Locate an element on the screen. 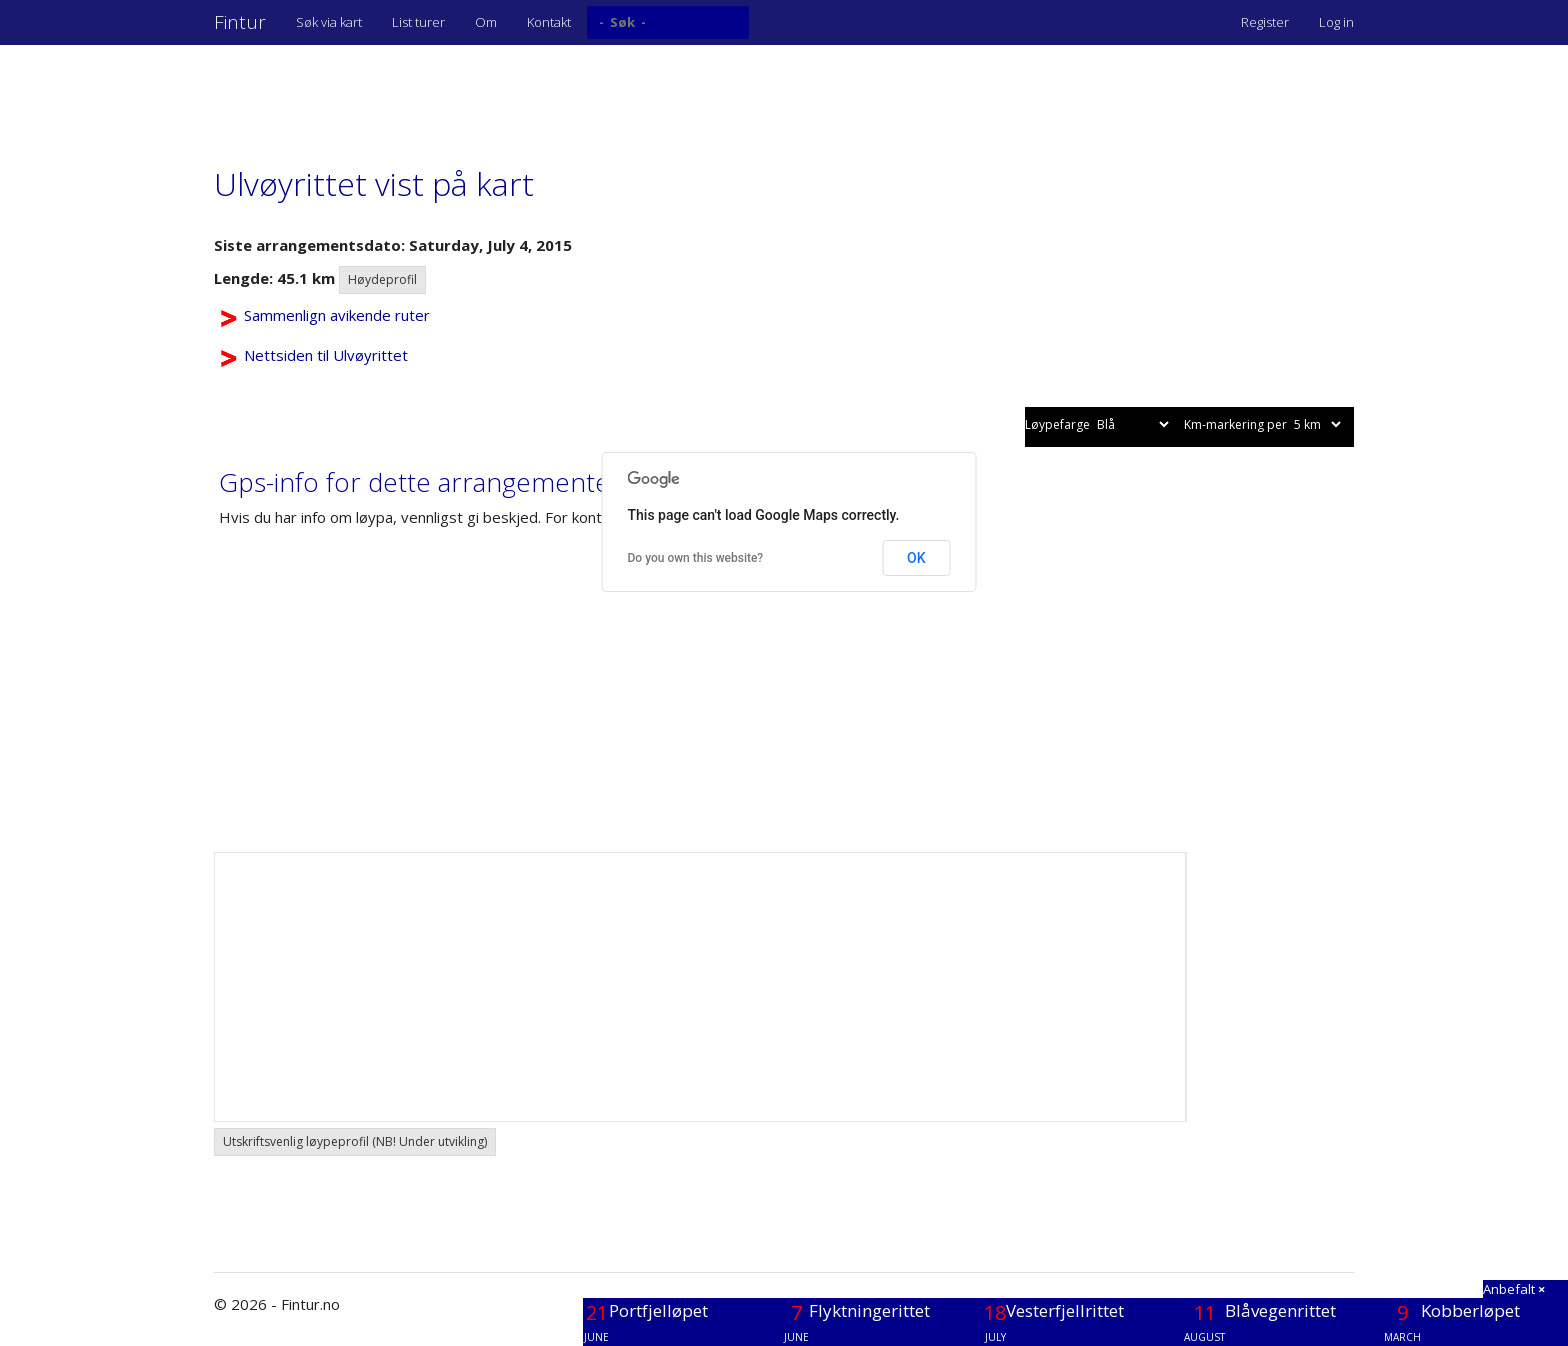 Image resolution: width=1568 pixels, height=1346 pixels. Km-markering per is located at coordinates (1264, 424).